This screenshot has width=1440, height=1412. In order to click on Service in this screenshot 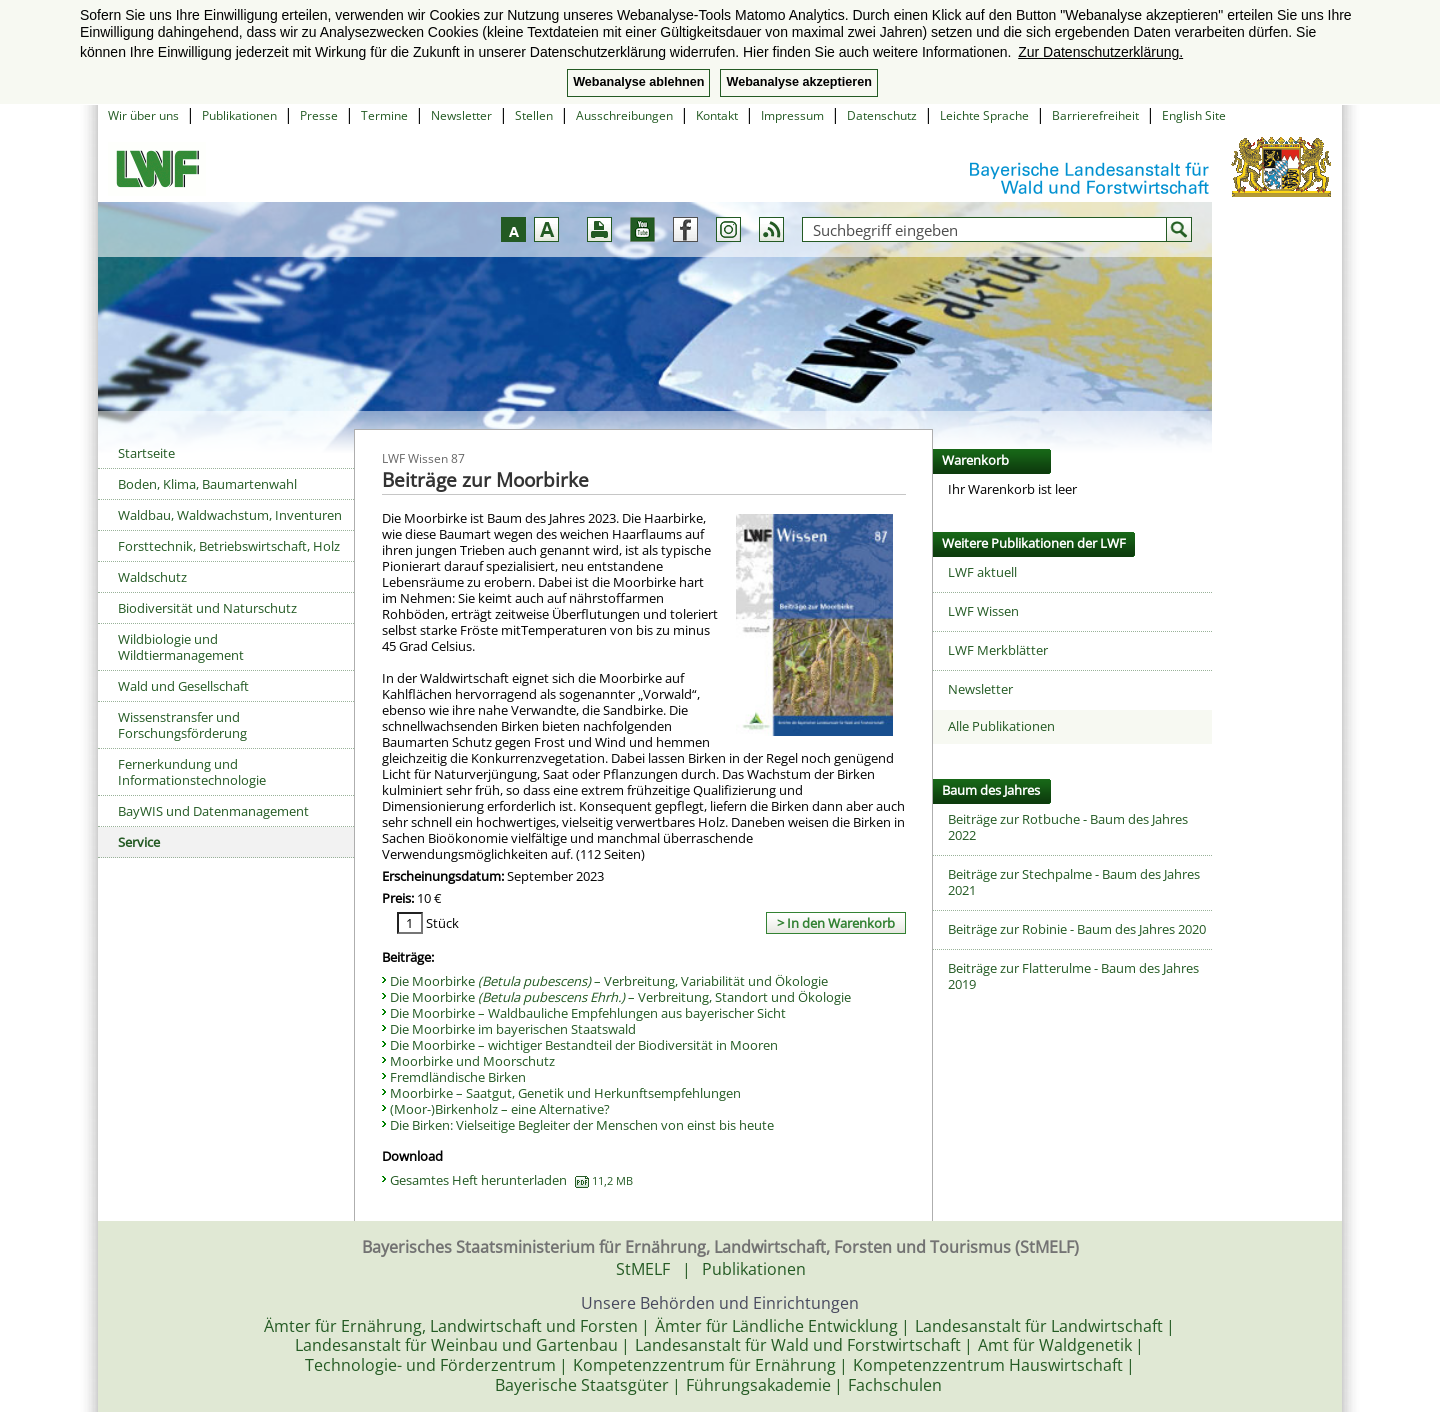, I will do `click(139, 842)`.